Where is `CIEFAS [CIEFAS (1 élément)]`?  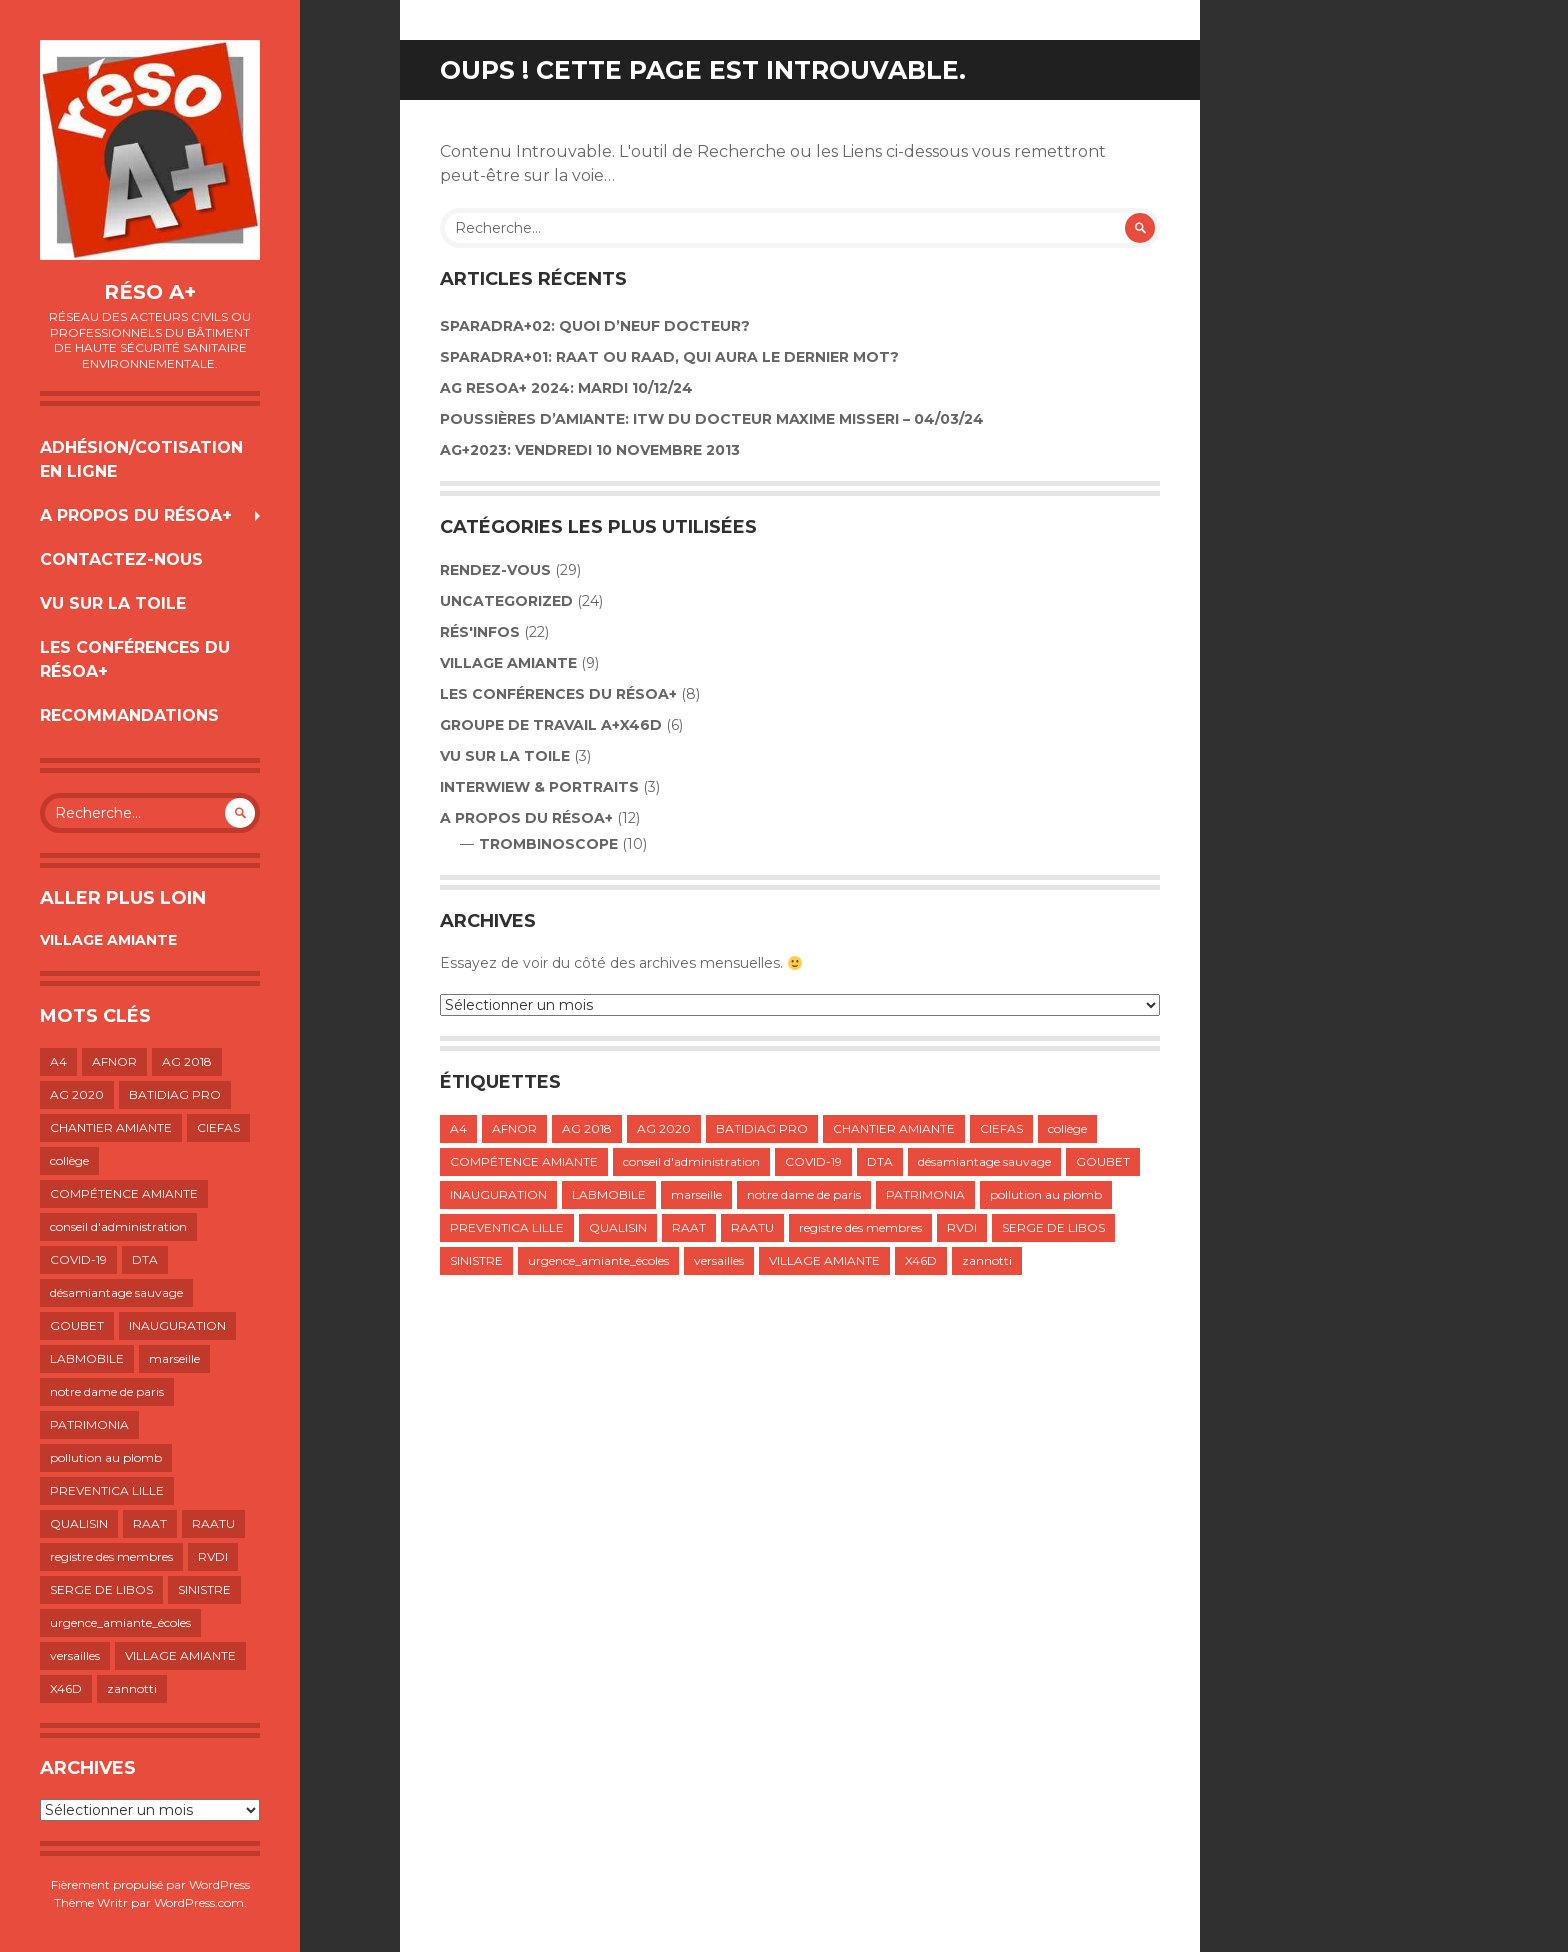 CIEFAS [CIEFAS (1 élément)] is located at coordinates (218, 1127).